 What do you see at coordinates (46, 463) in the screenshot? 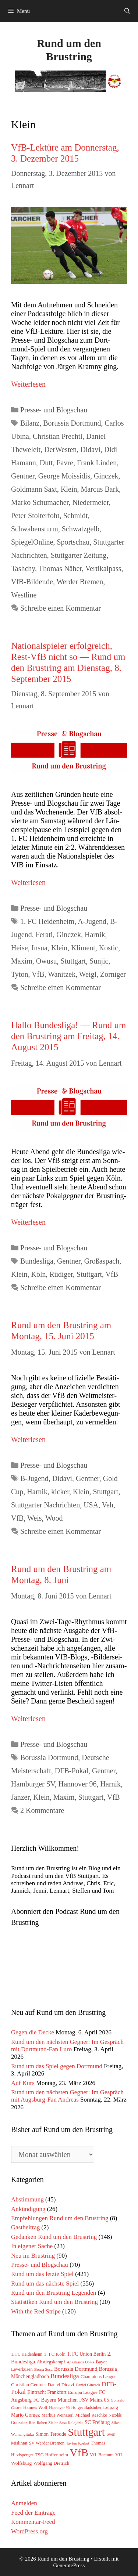
I see `Dutt` at bounding box center [46, 463].